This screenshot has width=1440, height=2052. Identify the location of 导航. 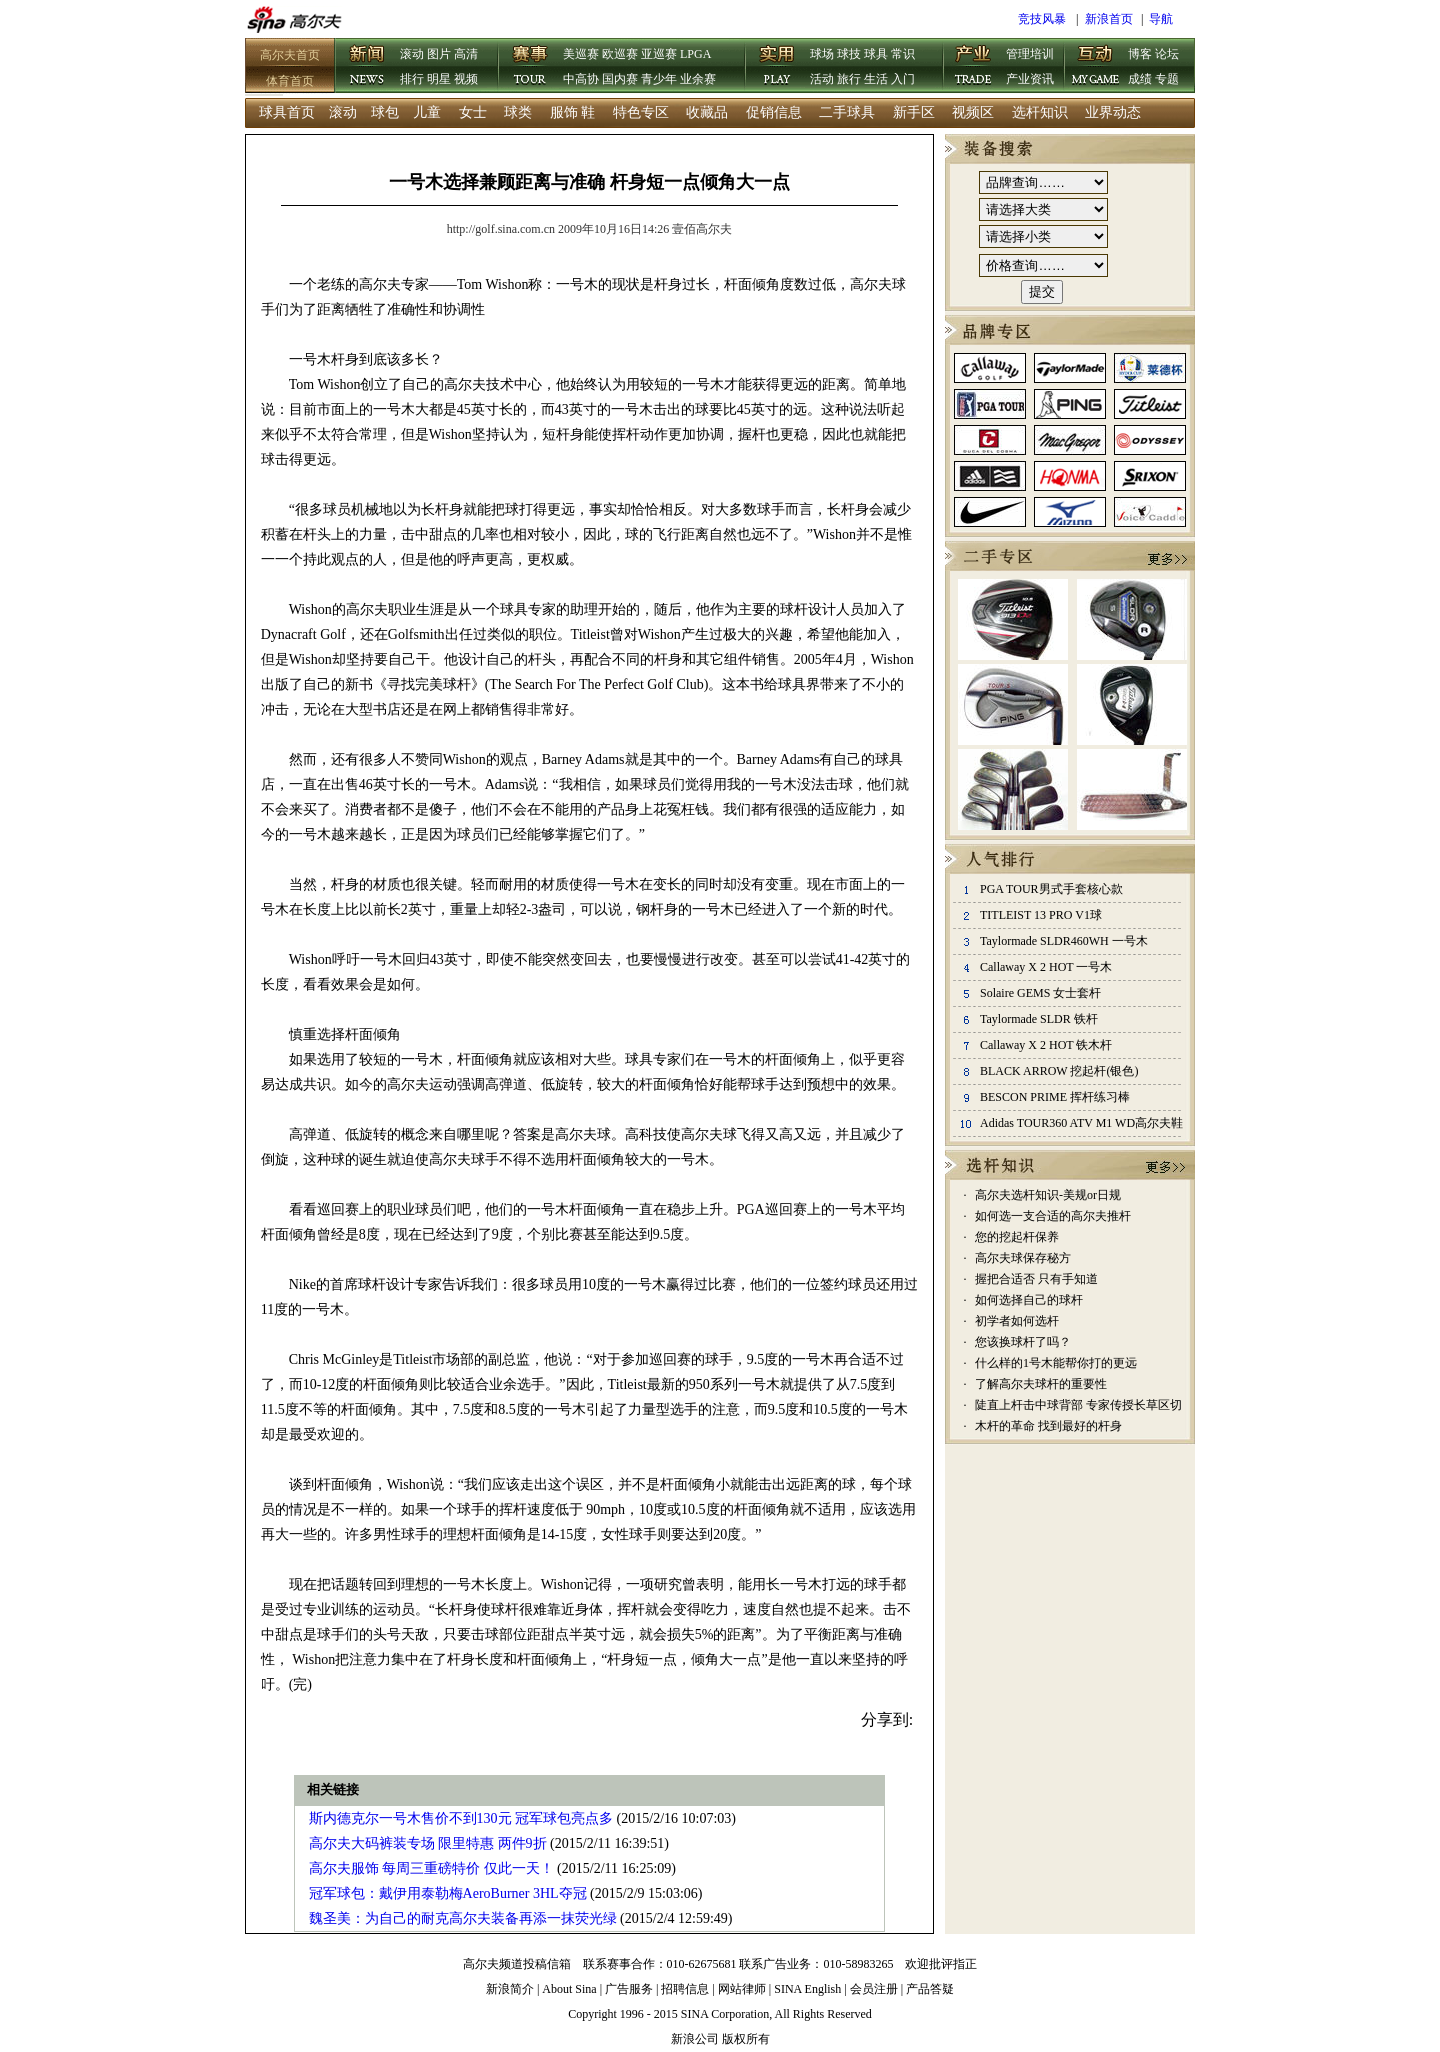
(1161, 19).